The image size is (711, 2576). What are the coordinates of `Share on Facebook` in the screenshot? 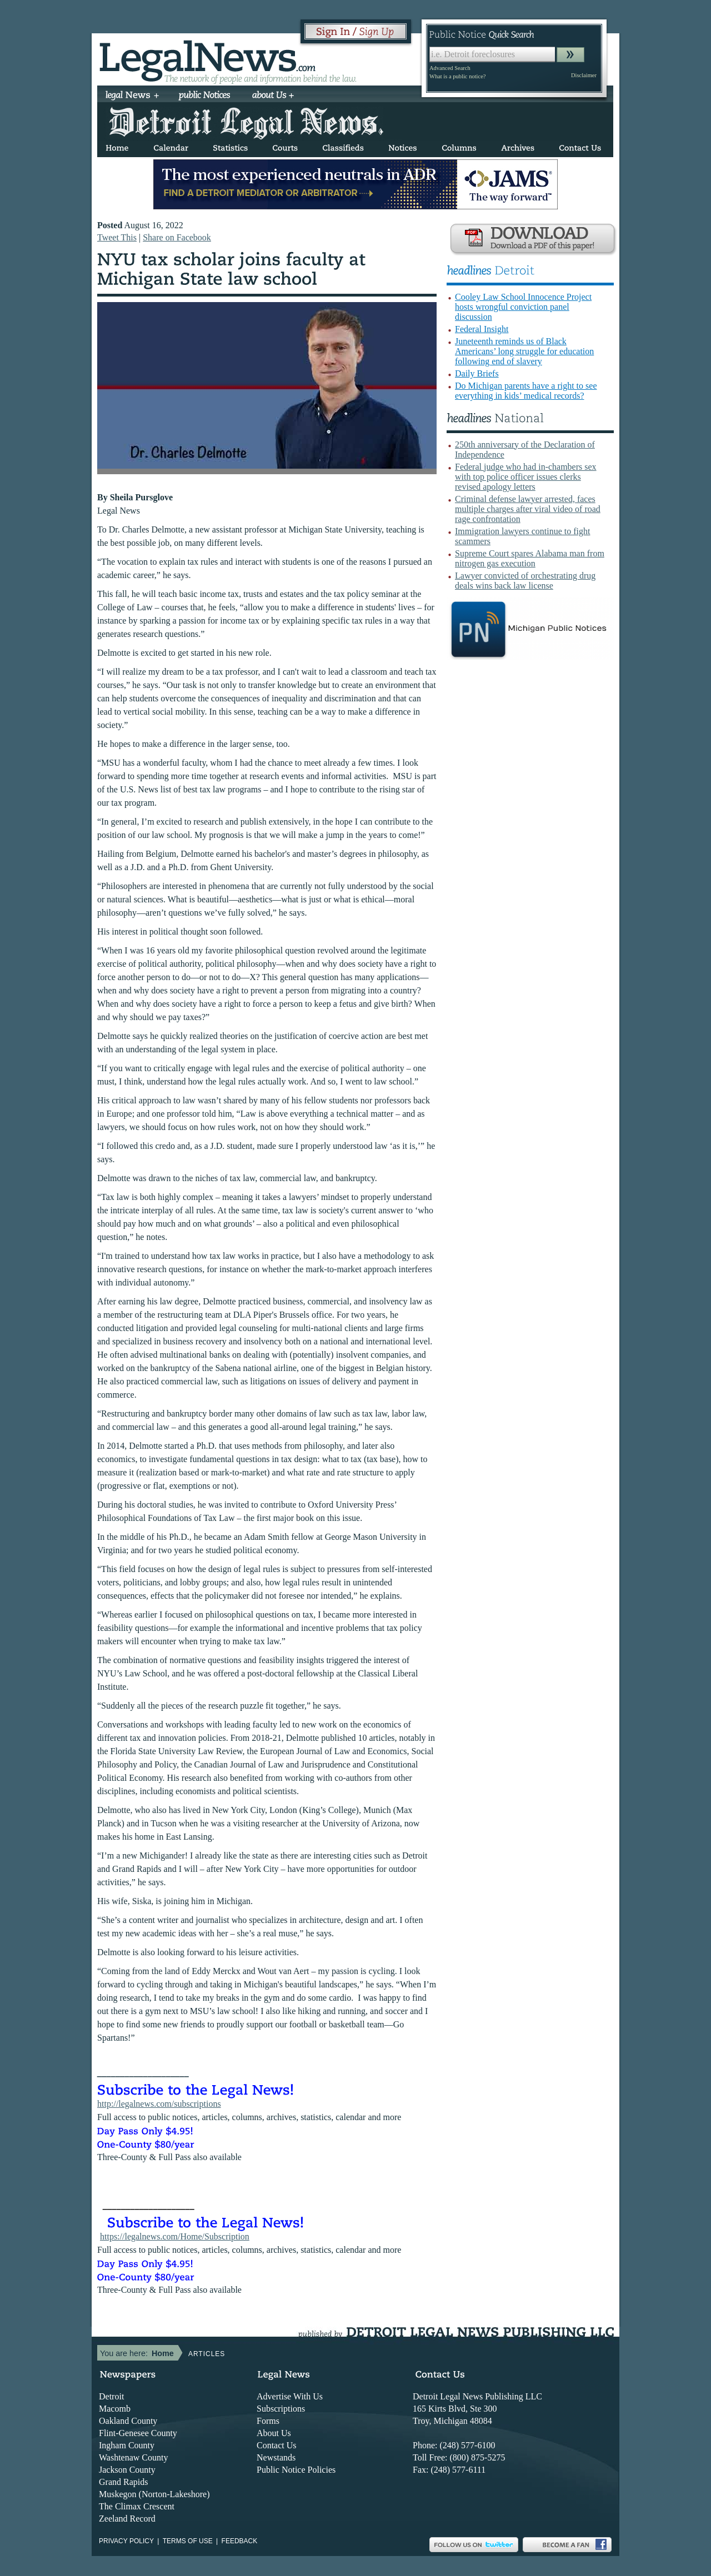 It's located at (177, 237).